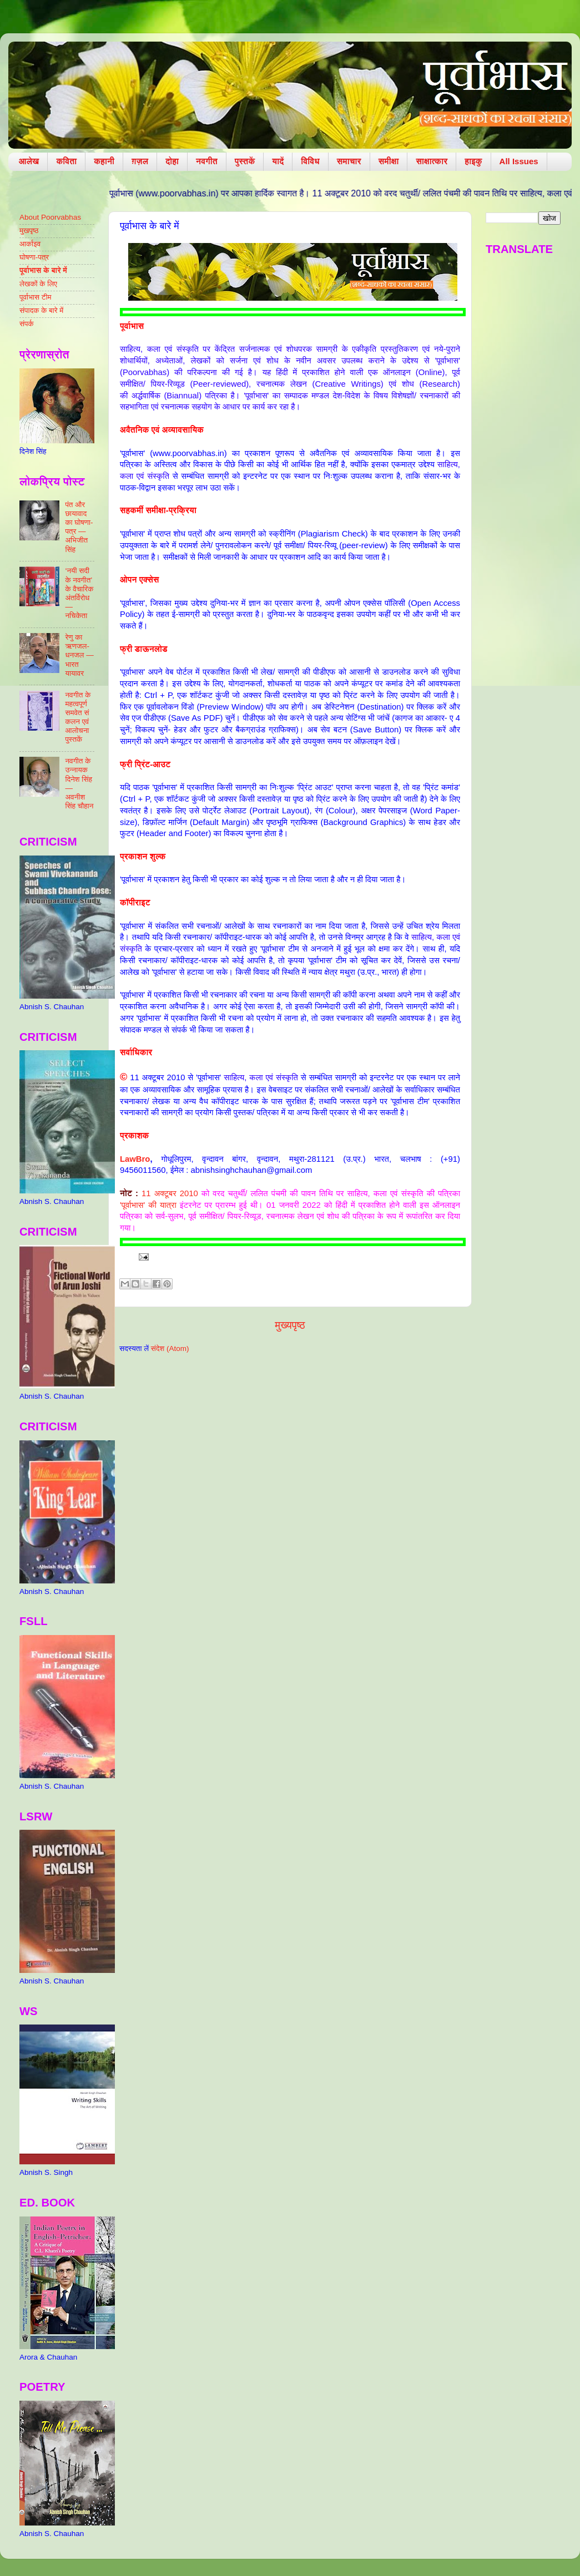 This screenshot has height=2576, width=580. What do you see at coordinates (79, 655) in the screenshot?
I see `रेणु का ऋणजल-धनजल — भारत यायावर` at bounding box center [79, 655].